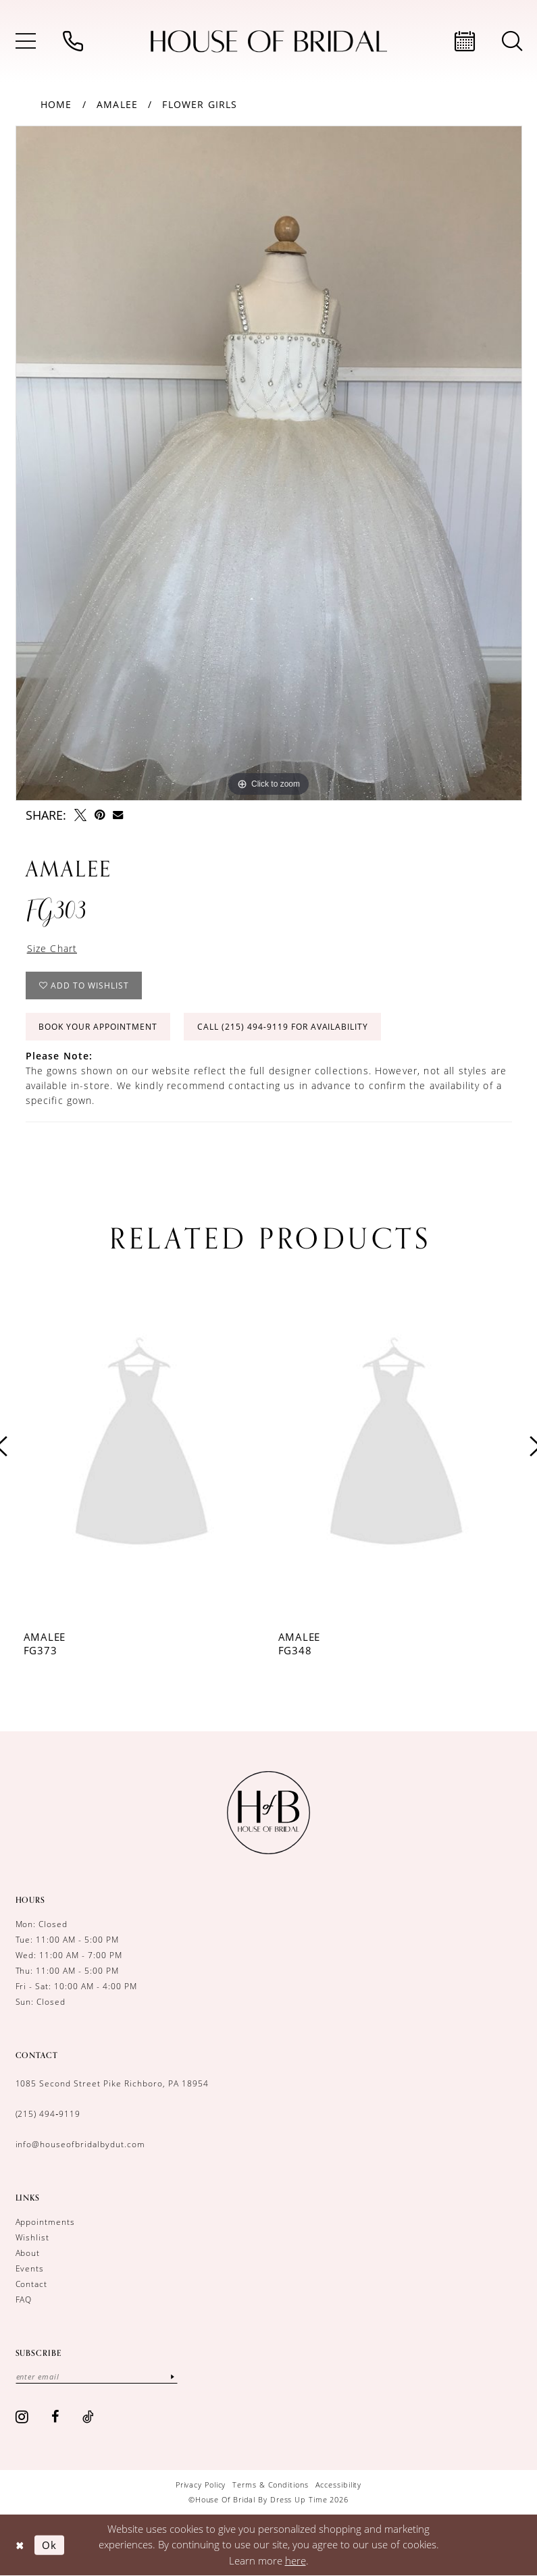  Describe the element at coordinates (55, 2416) in the screenshot. I see `[Visit our Facebook - Opens in new tab]` at that location.